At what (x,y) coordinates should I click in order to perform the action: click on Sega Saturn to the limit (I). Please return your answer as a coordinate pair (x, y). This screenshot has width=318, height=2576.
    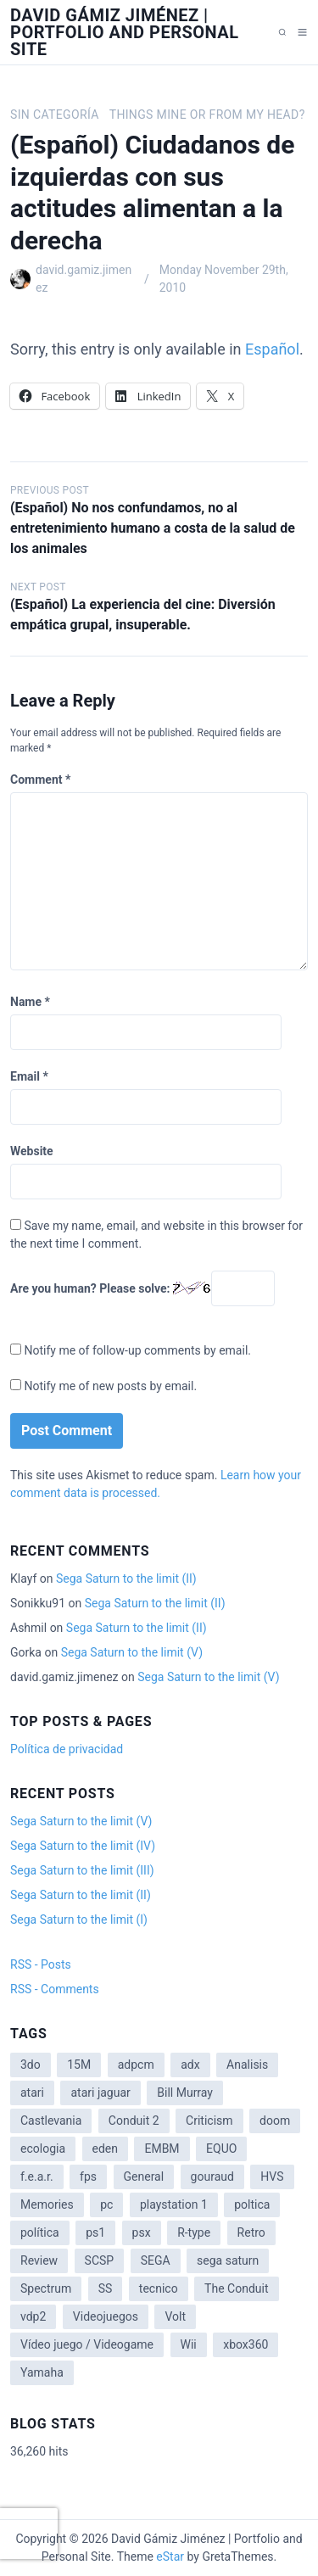
    Looking at the image, I should click on (79, 1919).